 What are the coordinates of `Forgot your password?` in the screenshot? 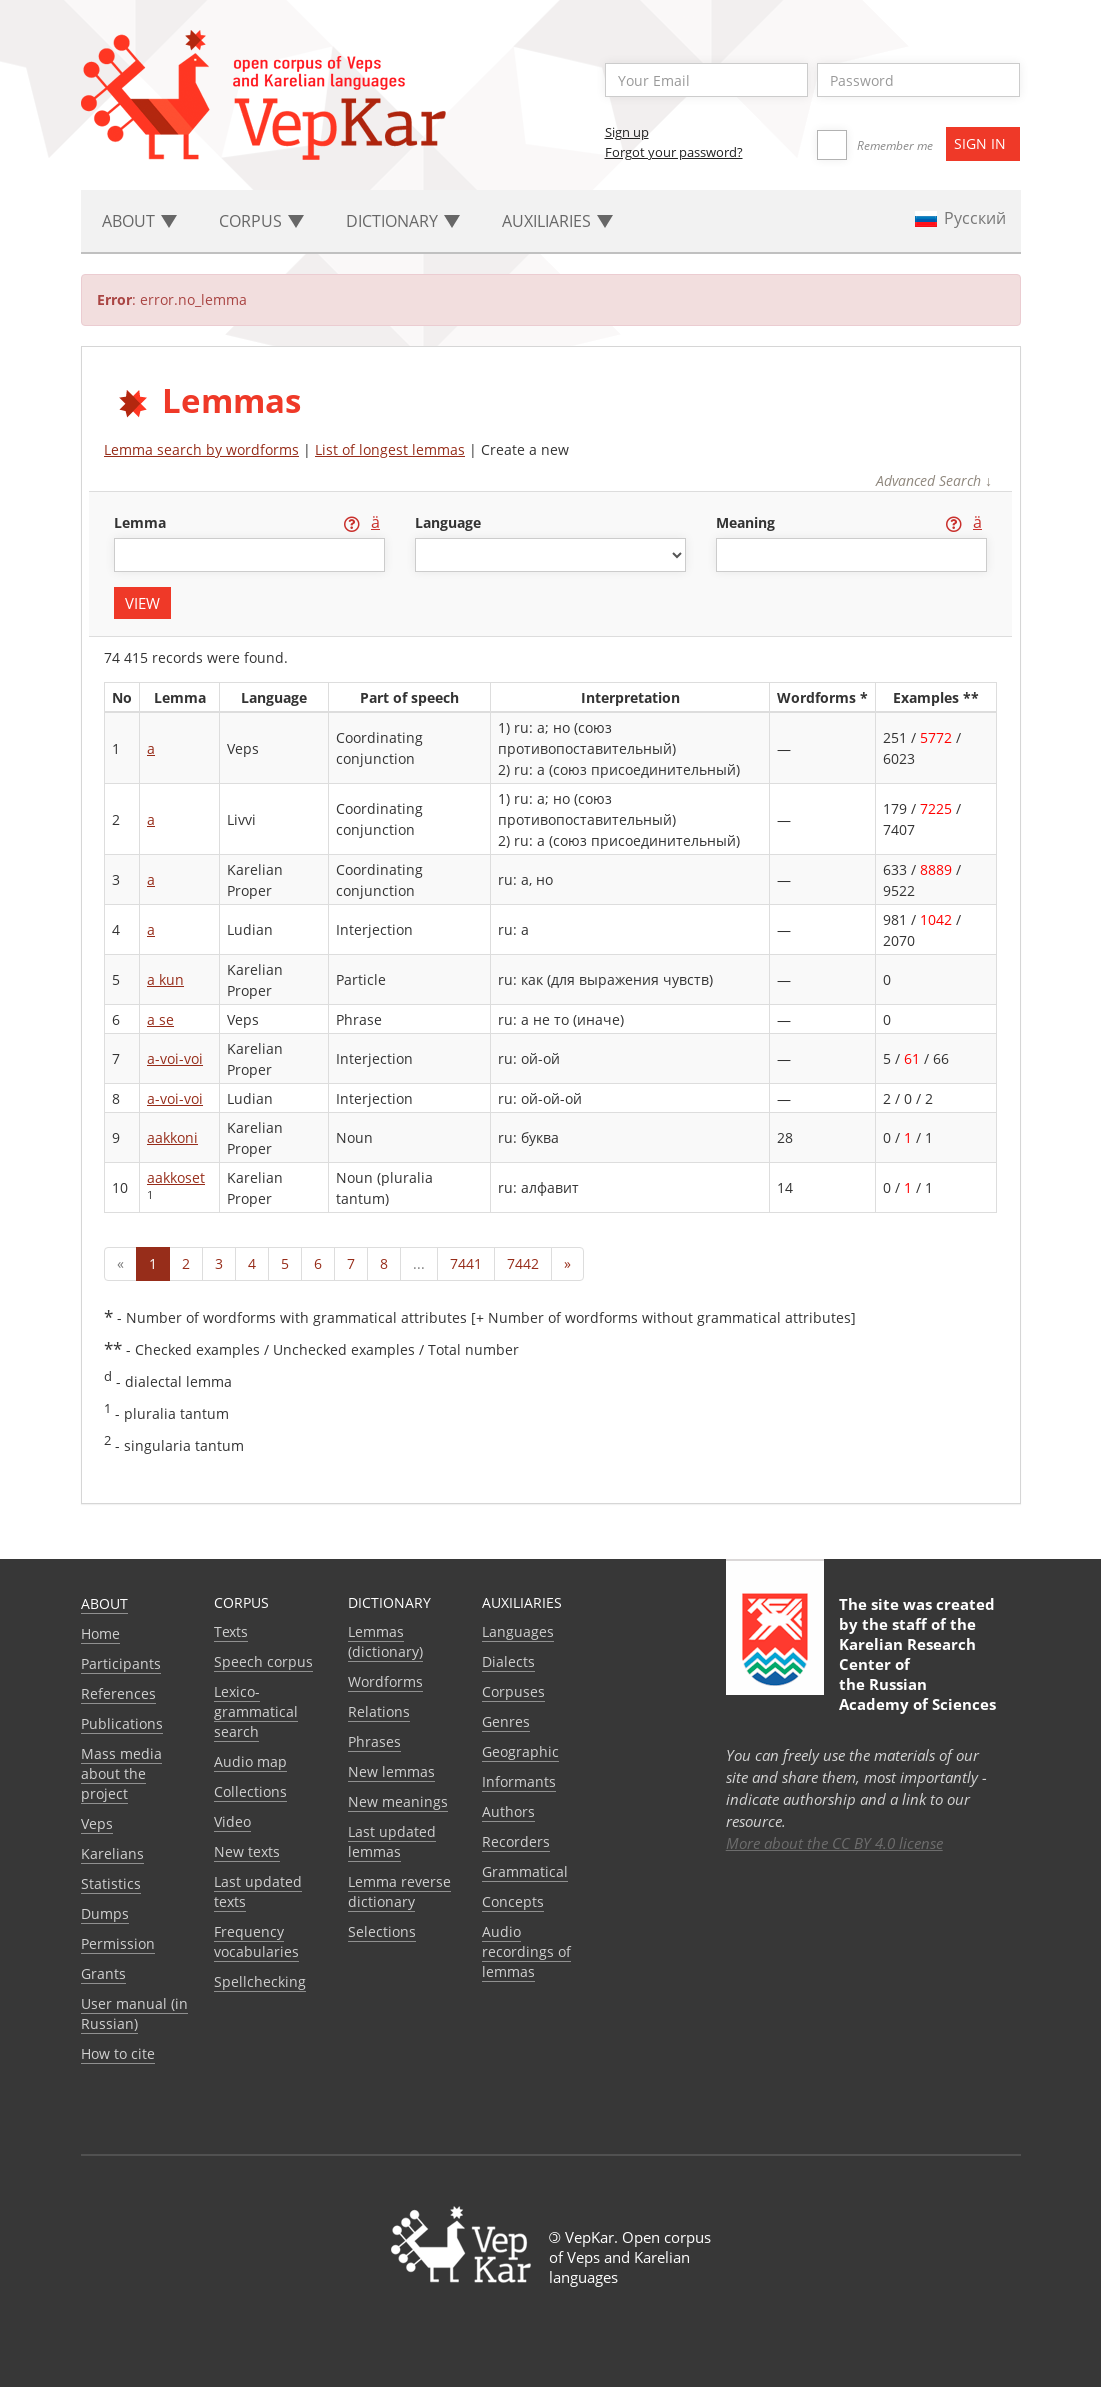 It's located at (674, 152).